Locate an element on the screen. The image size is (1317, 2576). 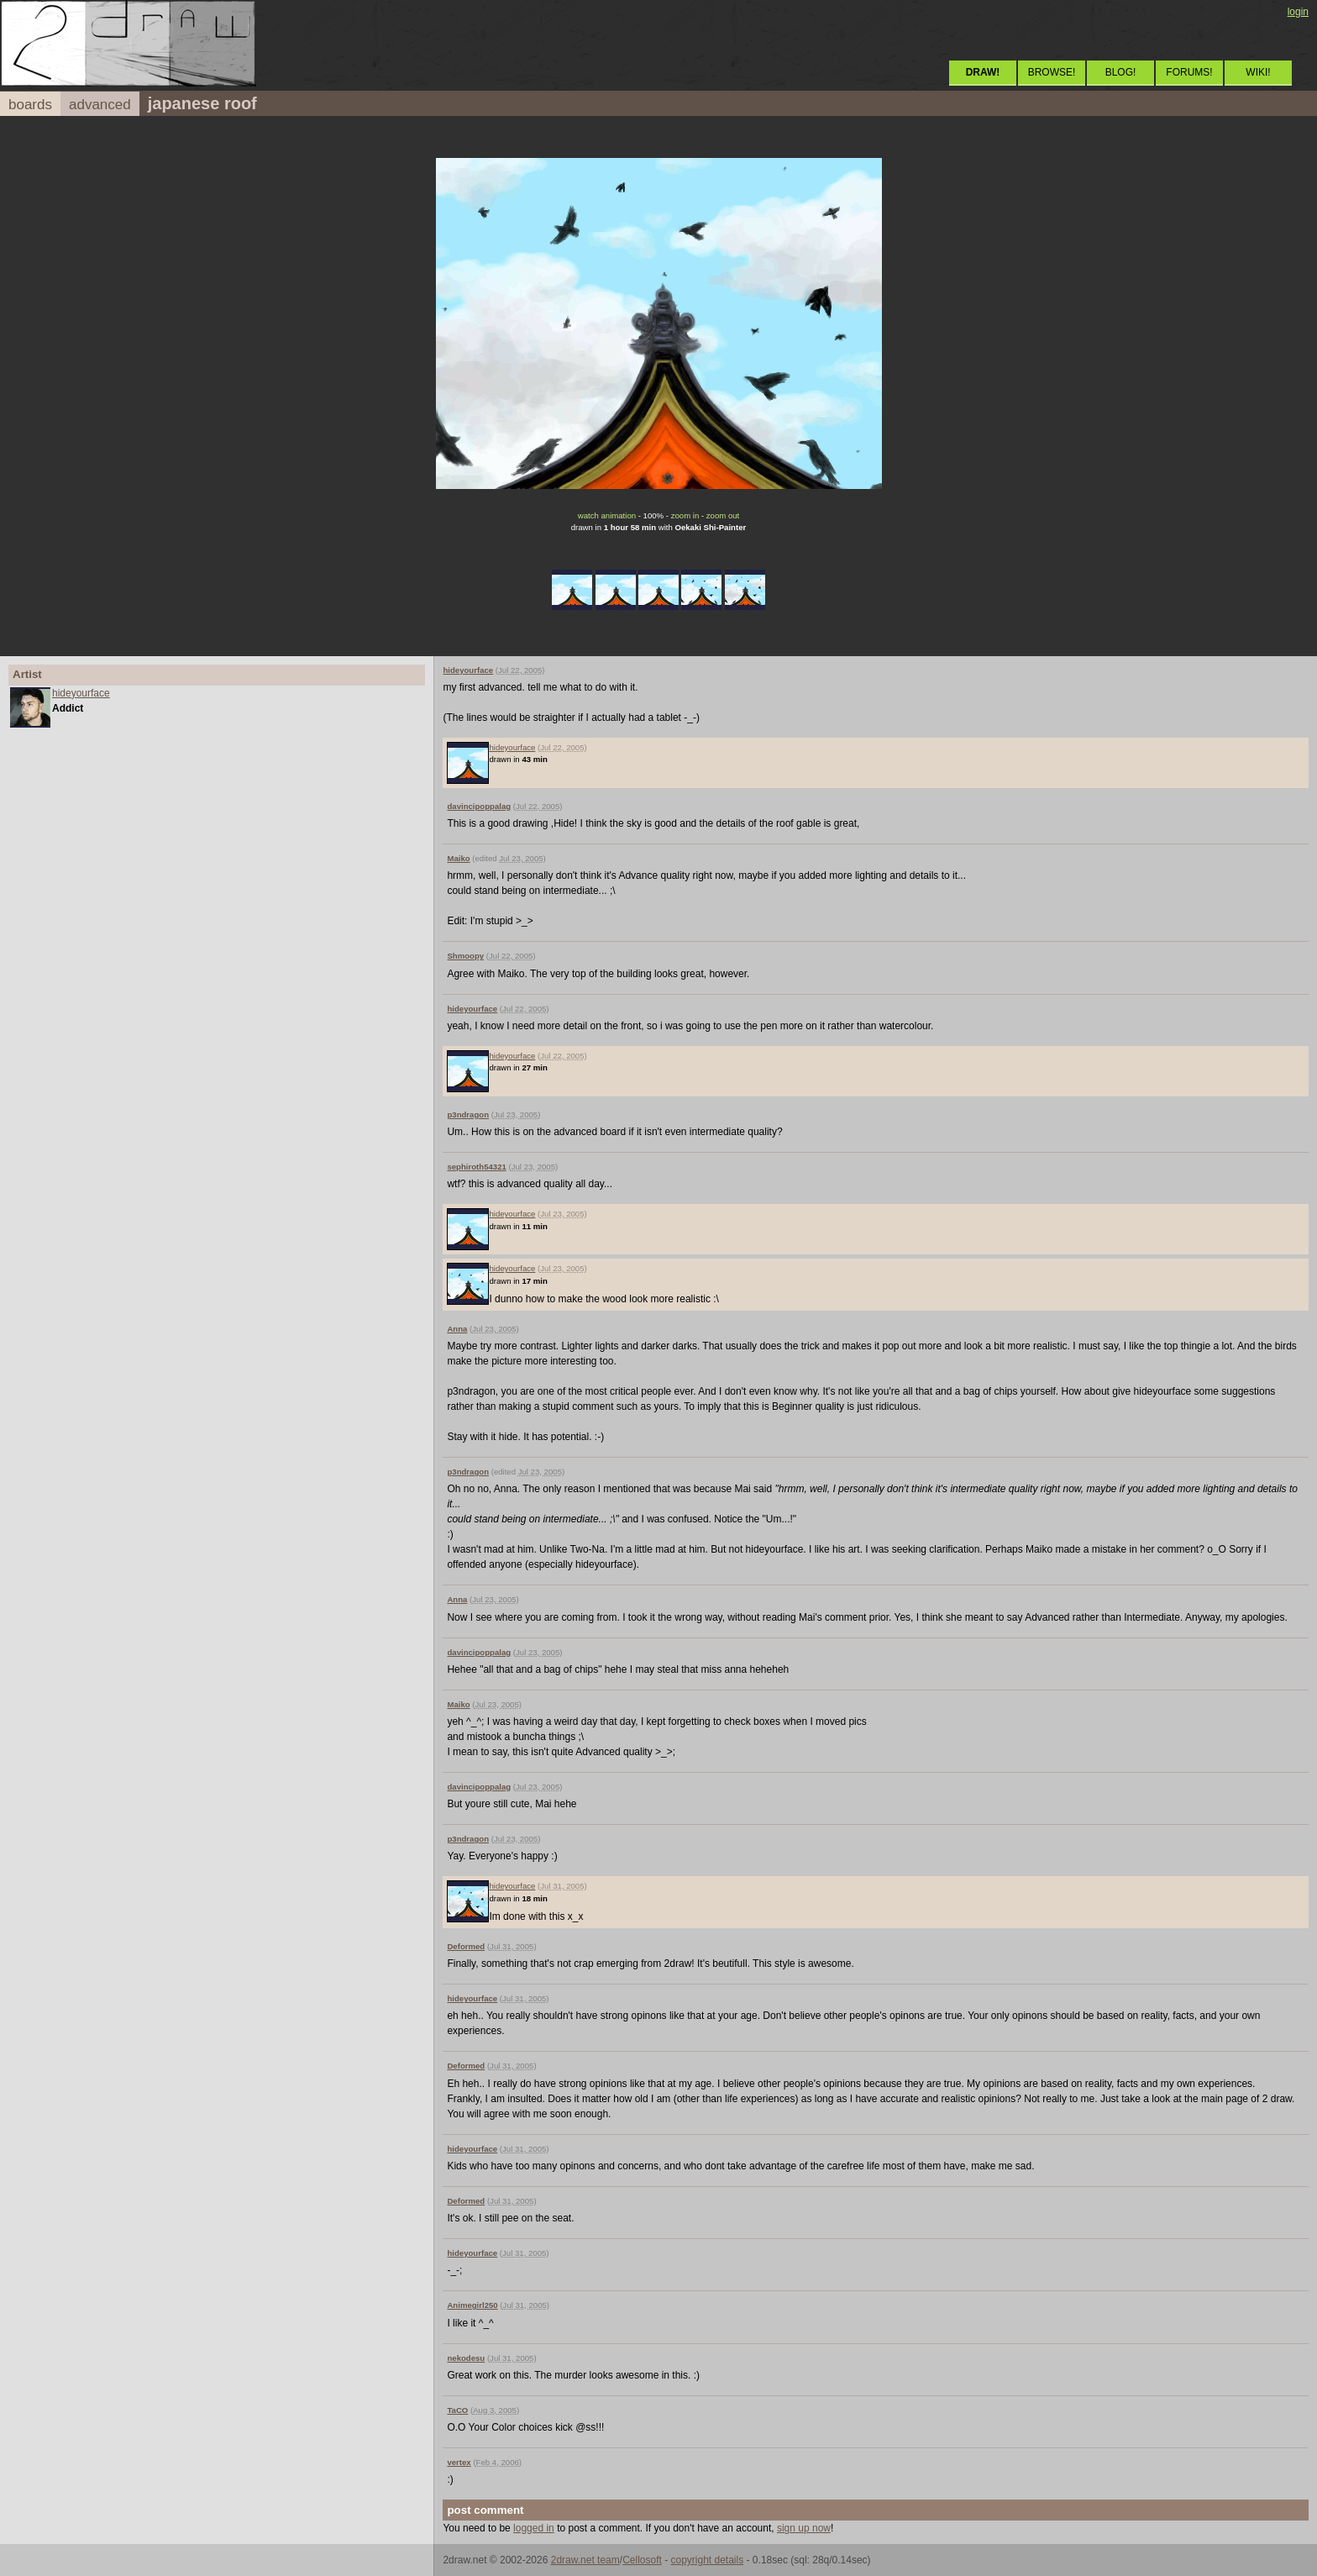
davincipoppalag is located at coordinates (479, 806).